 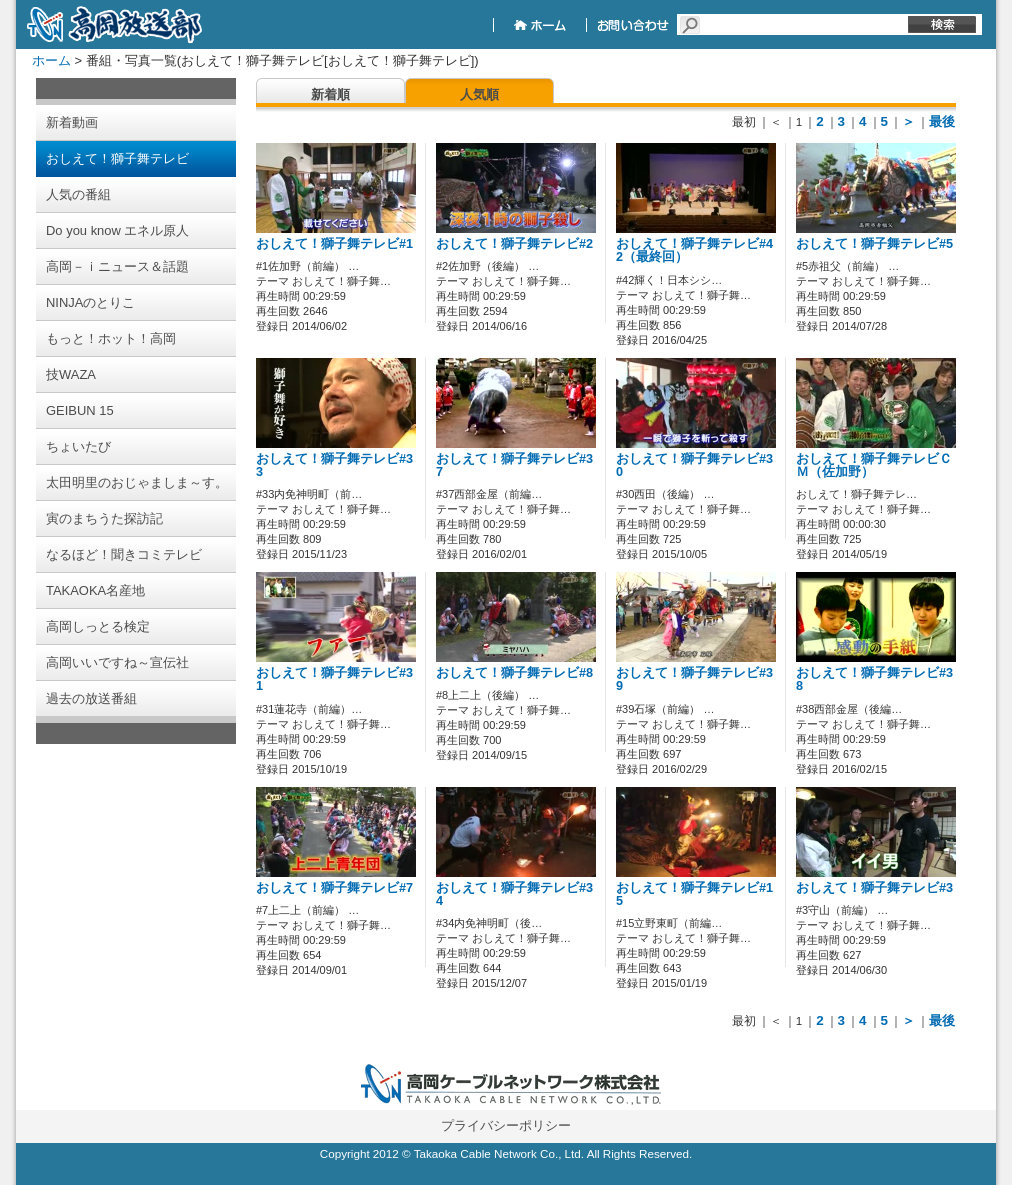 What do you see at coordinates (874, 888) in the screenshot?
I see `おしえて！獅子舞テレビ#3` at bounding box center [874, 888].